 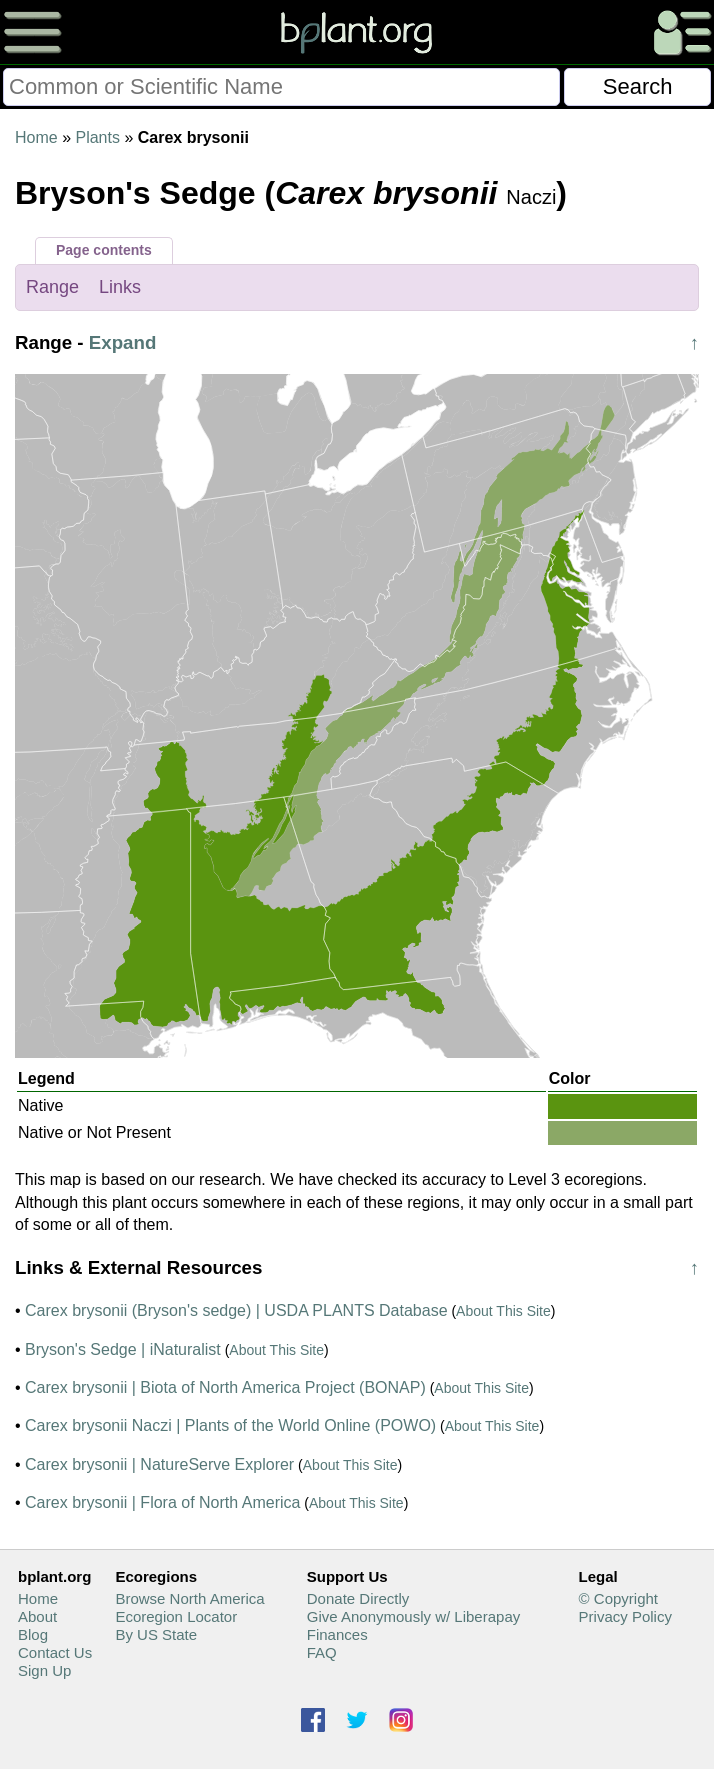 I want to click on Finances, so click(x=337, y=1634).